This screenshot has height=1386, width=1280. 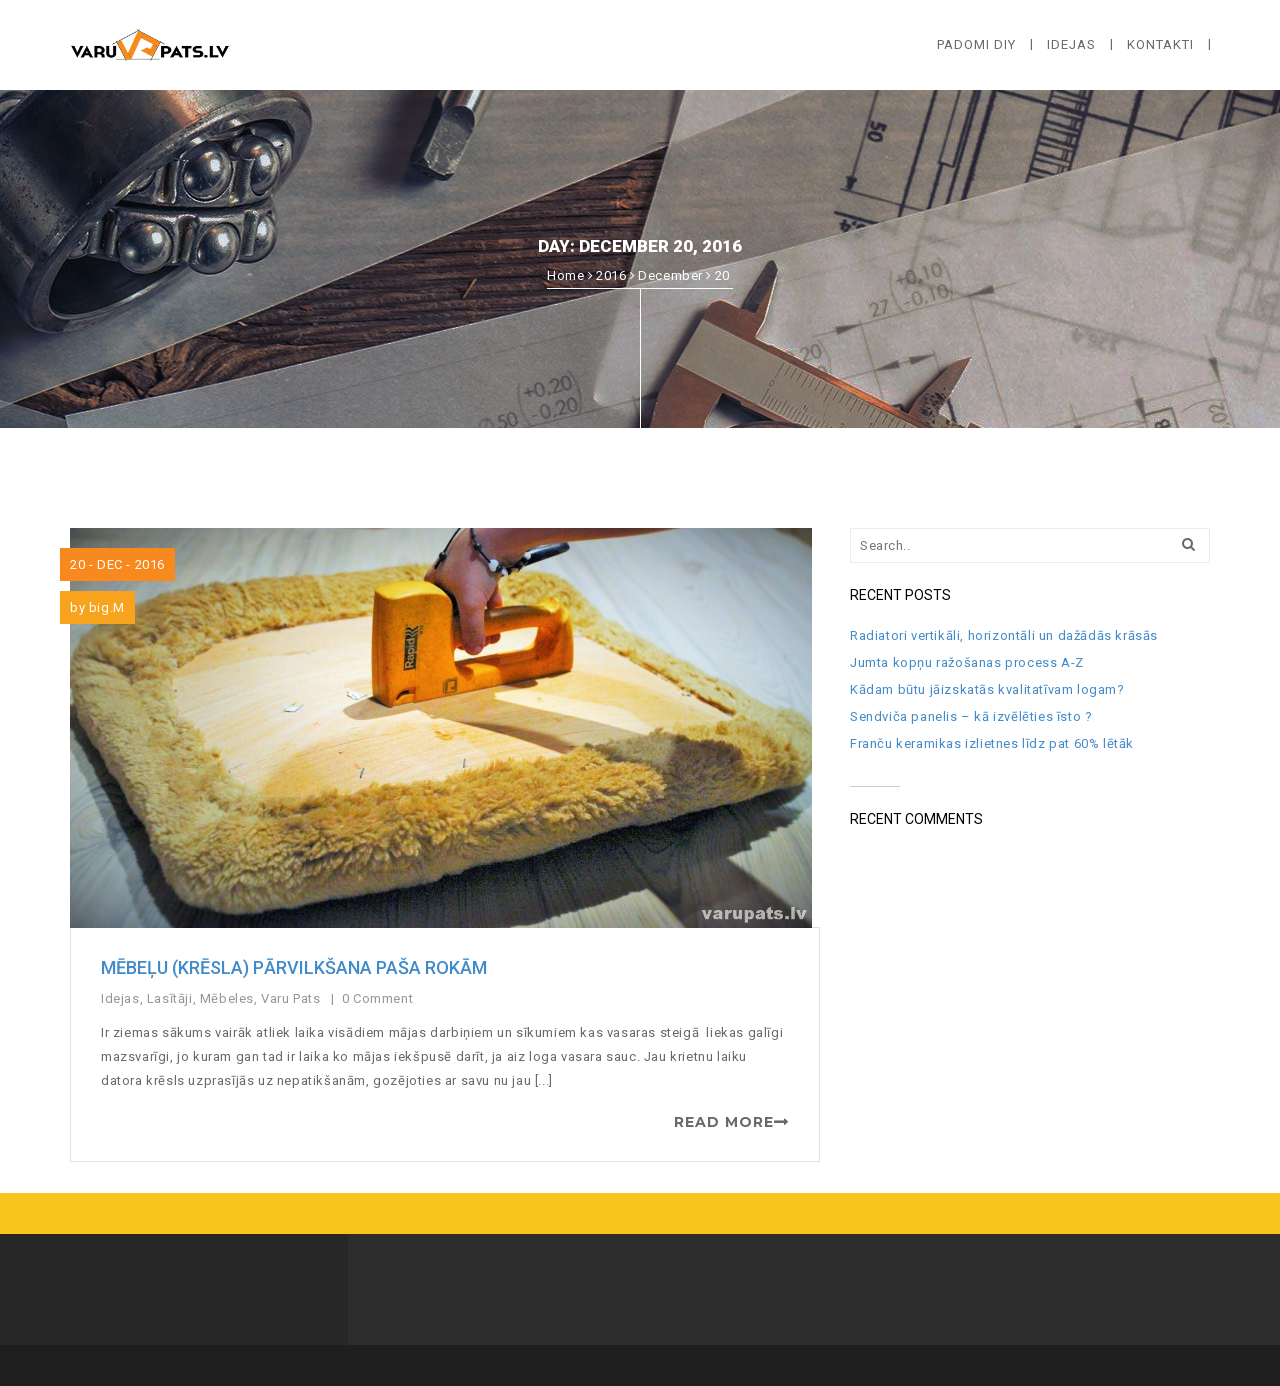 What do you see at coordinates (227, 998) in the screenshot?
I see `Mēbeles` at bounding box center [227, 998].